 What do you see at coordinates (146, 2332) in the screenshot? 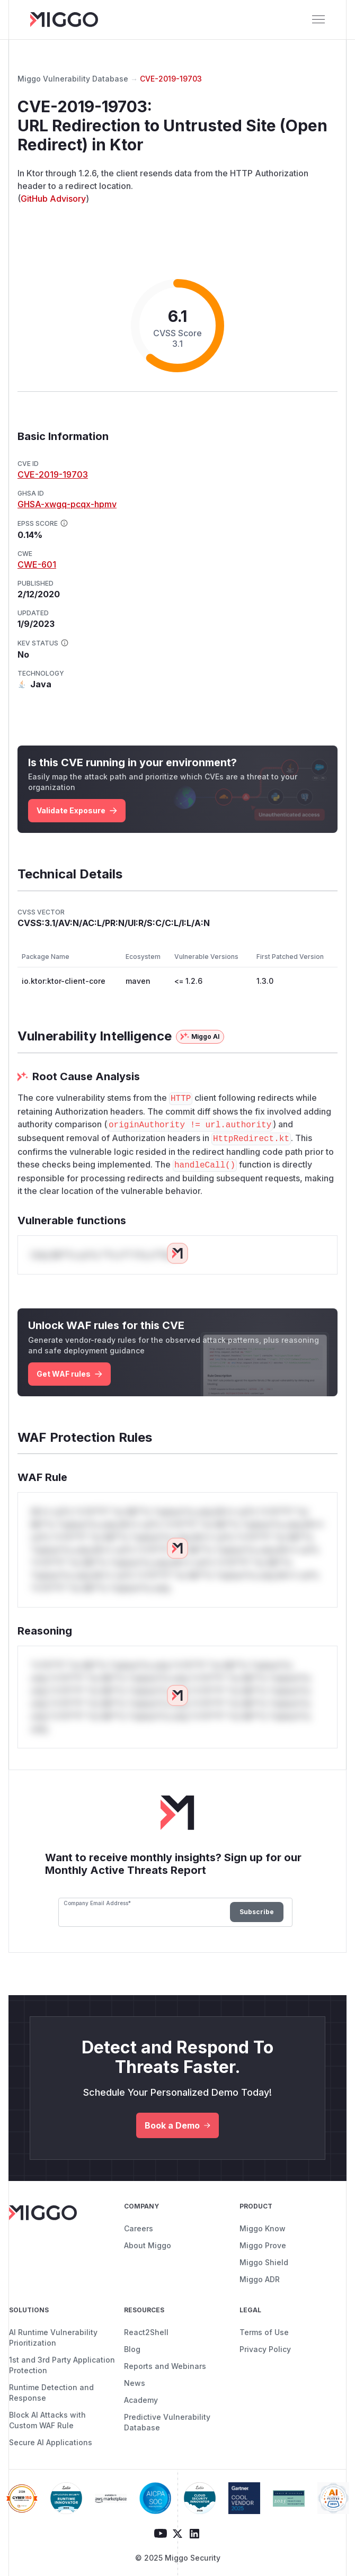
I see `React2Shell` at bounding box center [146, 2332].